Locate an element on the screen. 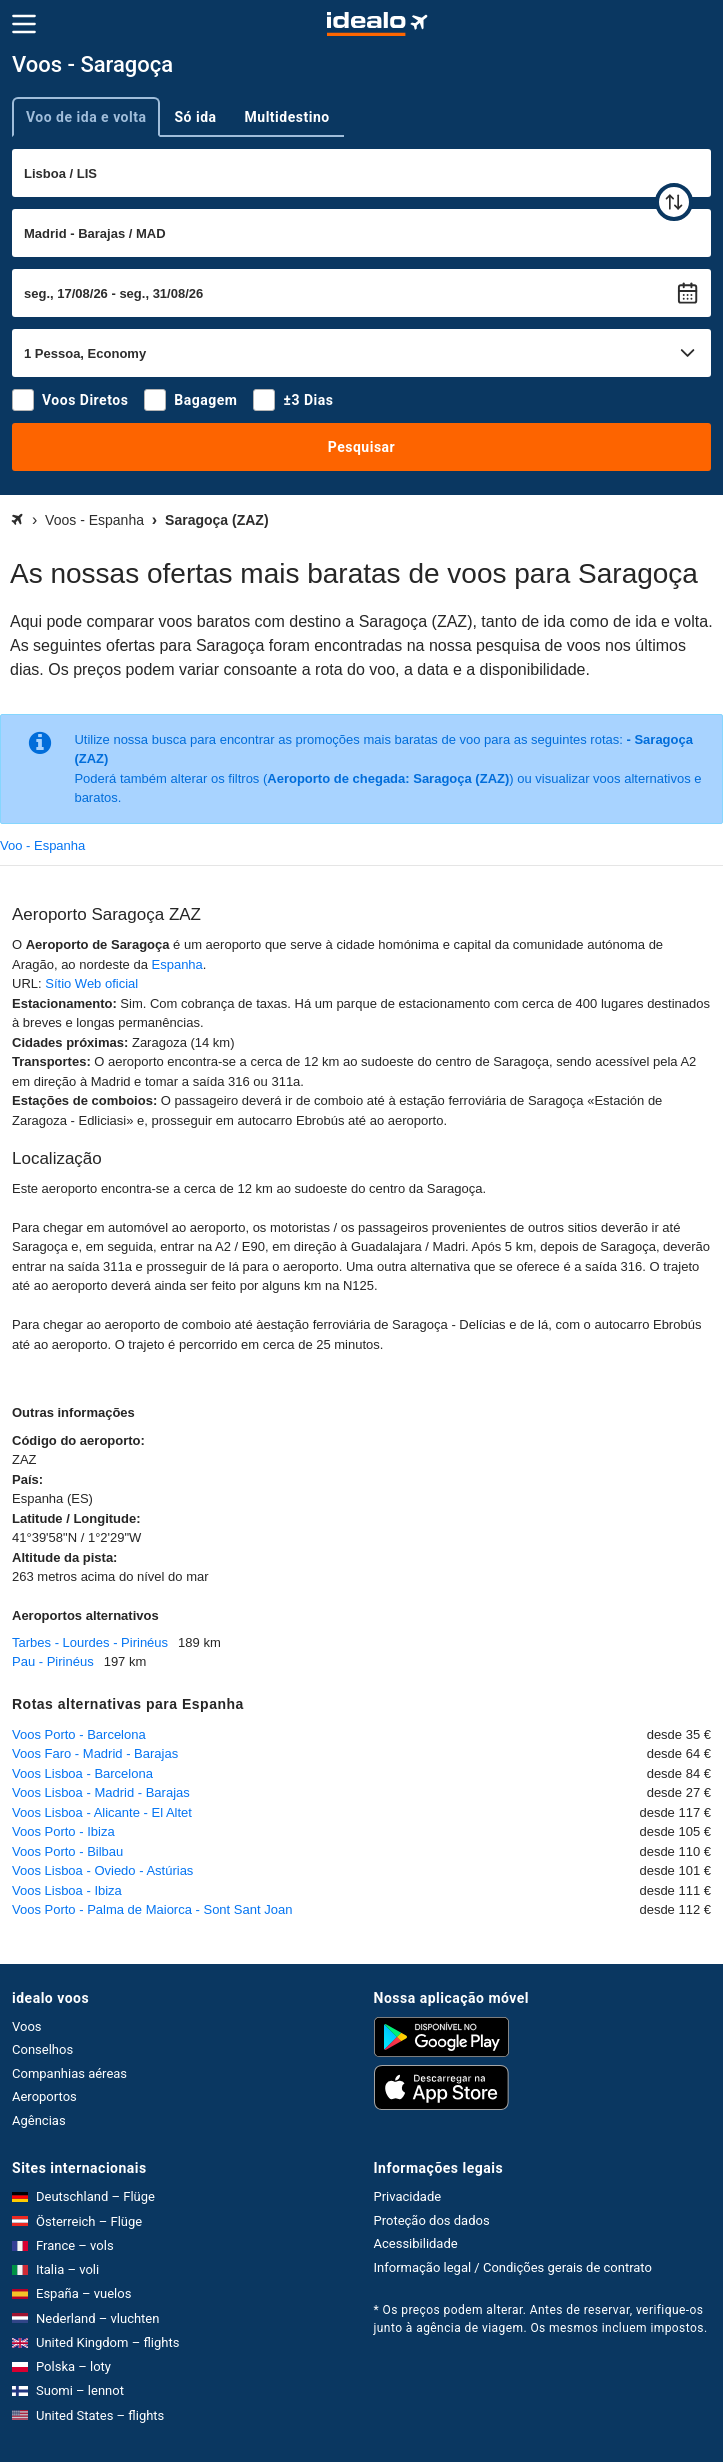 Image resolution: width=723 pixels, height=2462 pixels. Voos Porto - Bilbau is located at coordinates (67, 1851).